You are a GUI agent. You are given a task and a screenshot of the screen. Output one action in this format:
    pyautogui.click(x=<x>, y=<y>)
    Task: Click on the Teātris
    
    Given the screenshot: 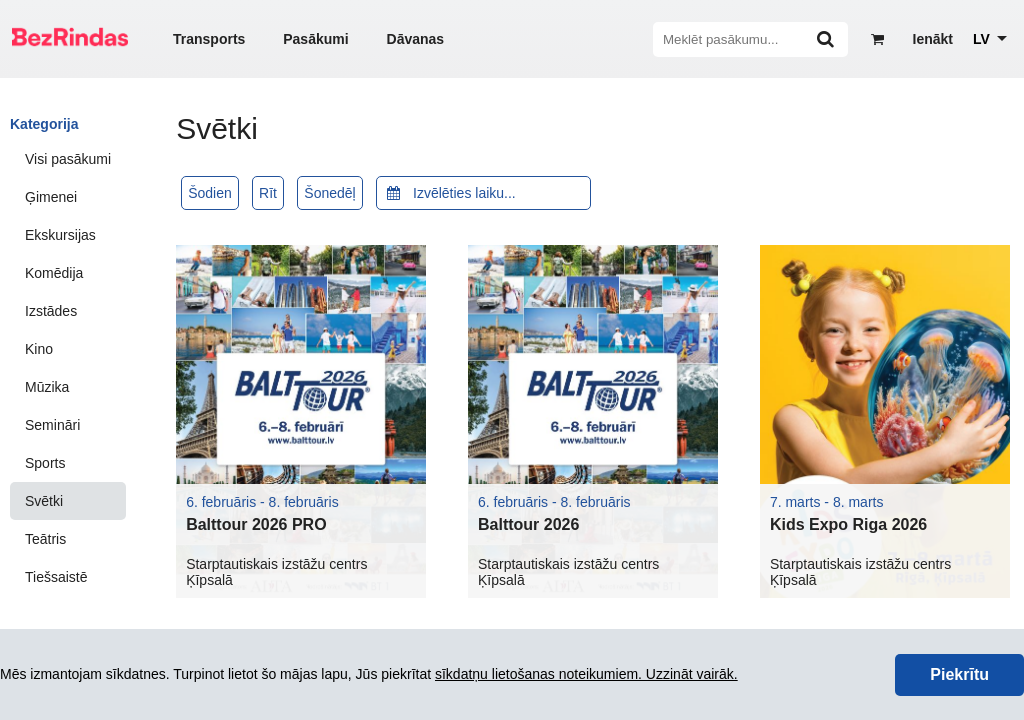 What is the action you would take?
    pyautogui.click(x=45, y=539)
    